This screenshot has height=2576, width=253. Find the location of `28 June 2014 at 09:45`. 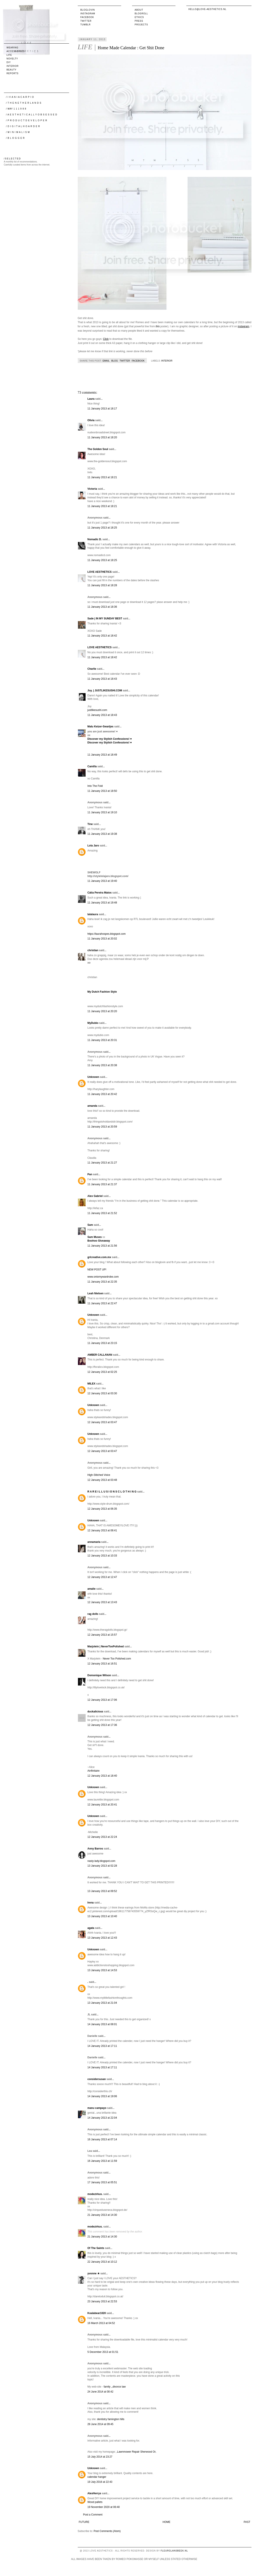

28 June 2014 at 09:45 is located at coordinates (100, 2424).